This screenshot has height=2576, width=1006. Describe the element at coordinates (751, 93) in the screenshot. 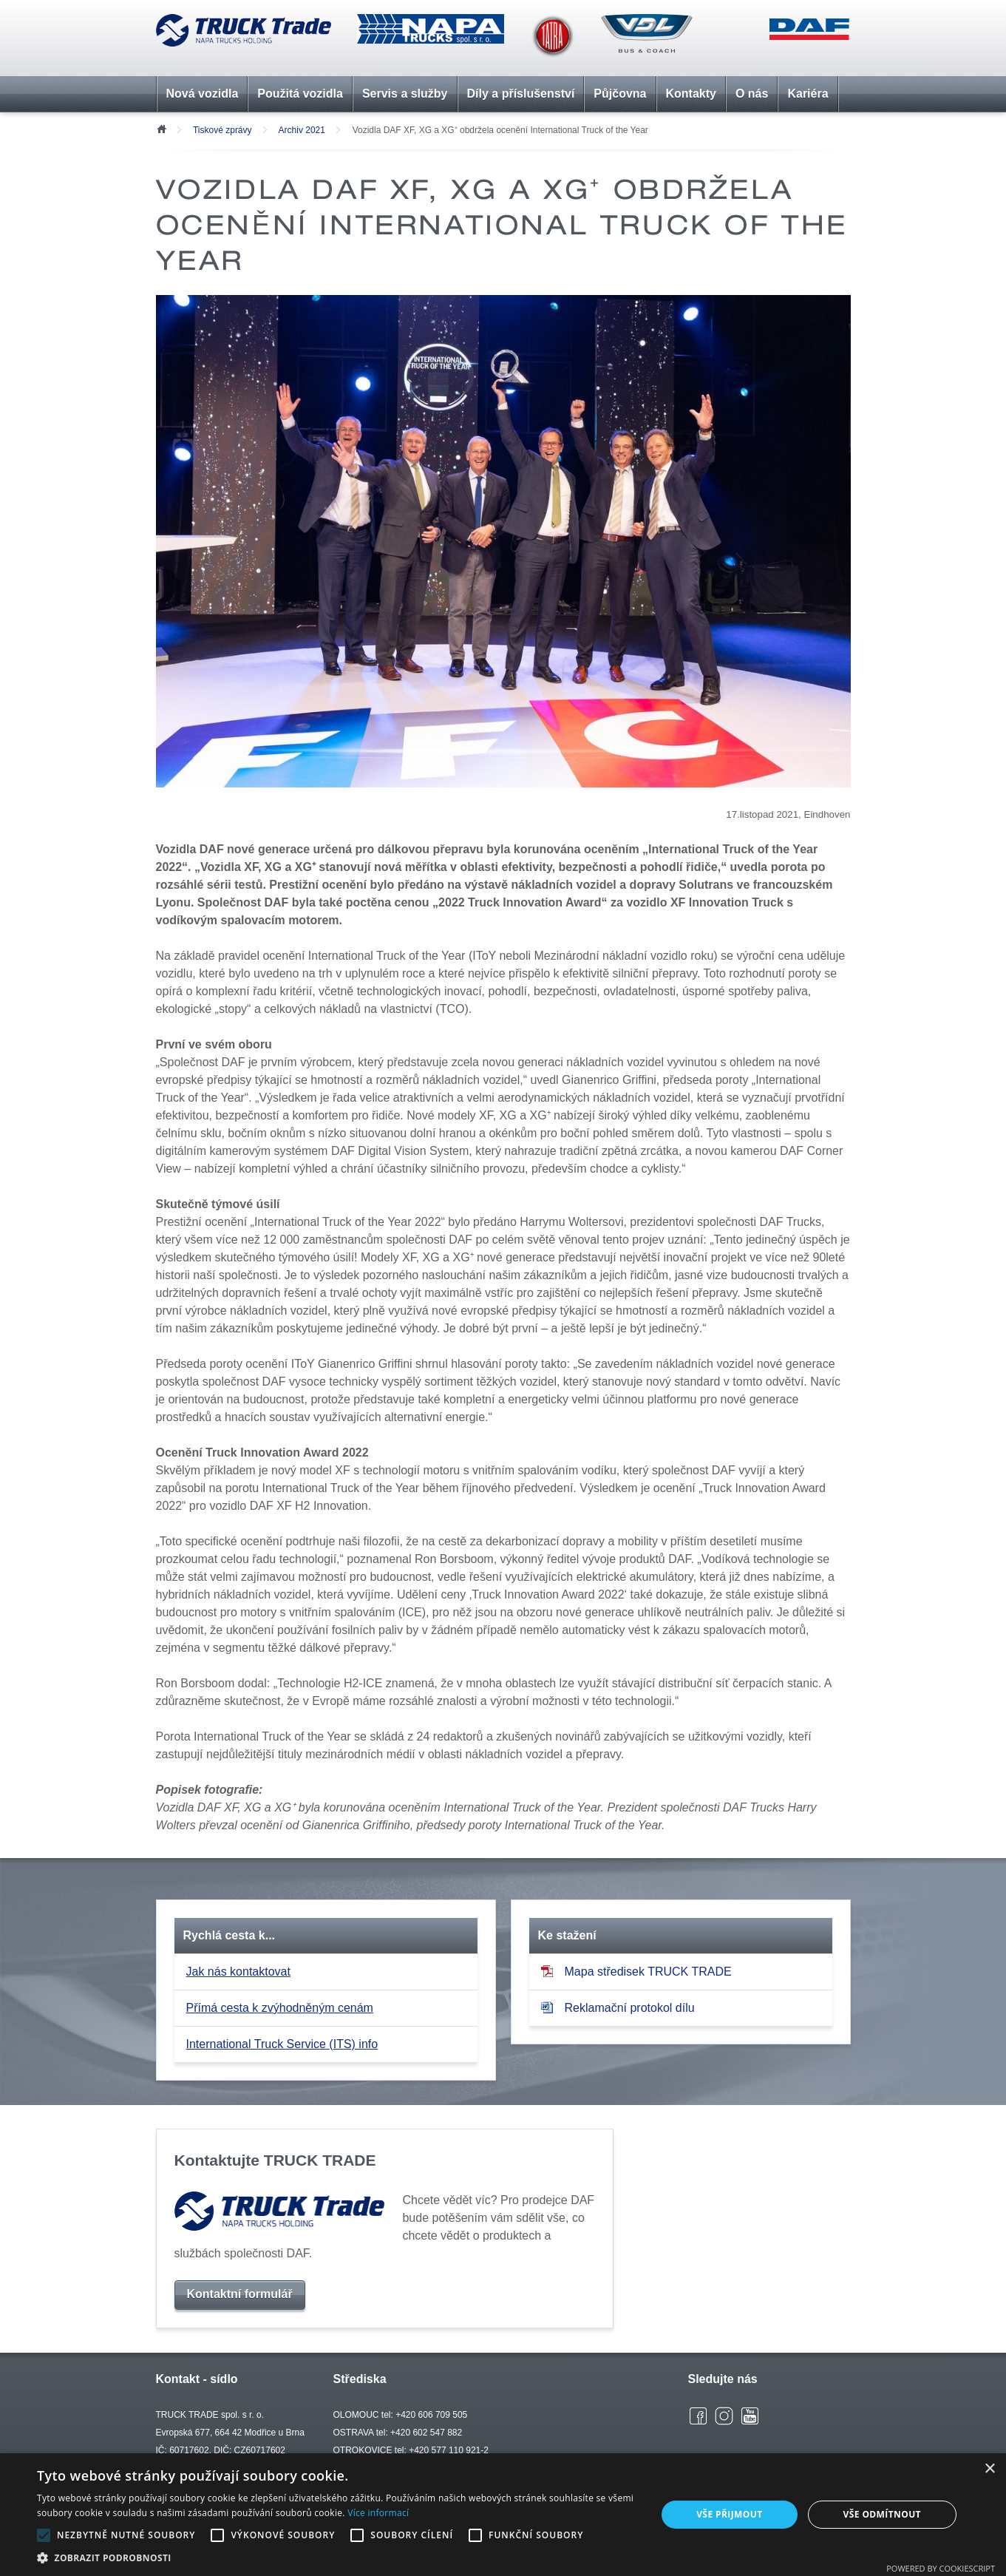

I see `O nás` at that location.